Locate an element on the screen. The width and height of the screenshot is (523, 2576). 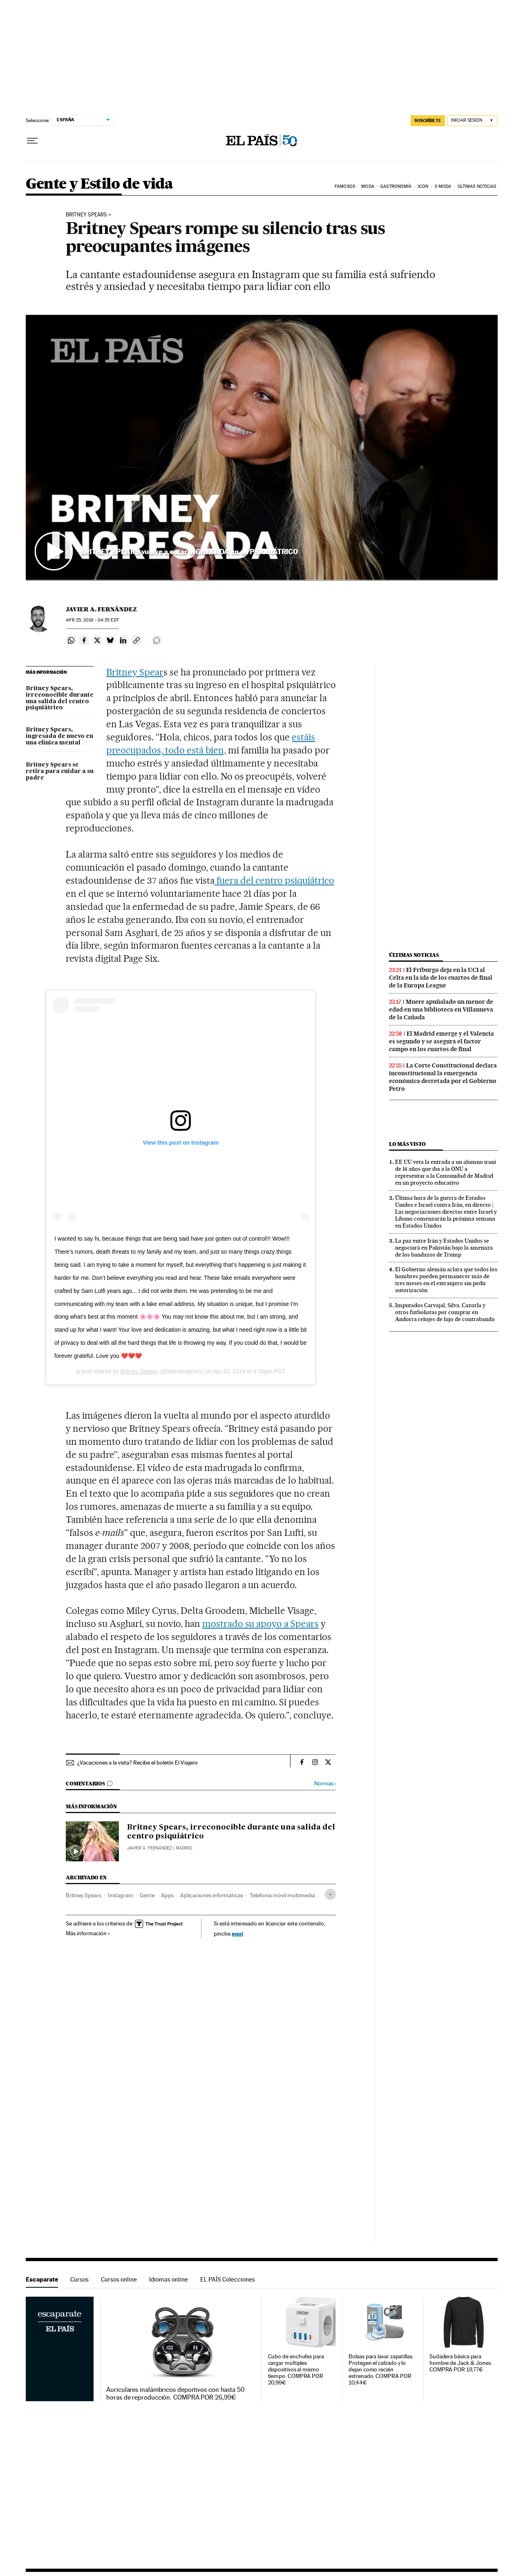
Gente y Estilo de vida is located at coordinates (99, 184).